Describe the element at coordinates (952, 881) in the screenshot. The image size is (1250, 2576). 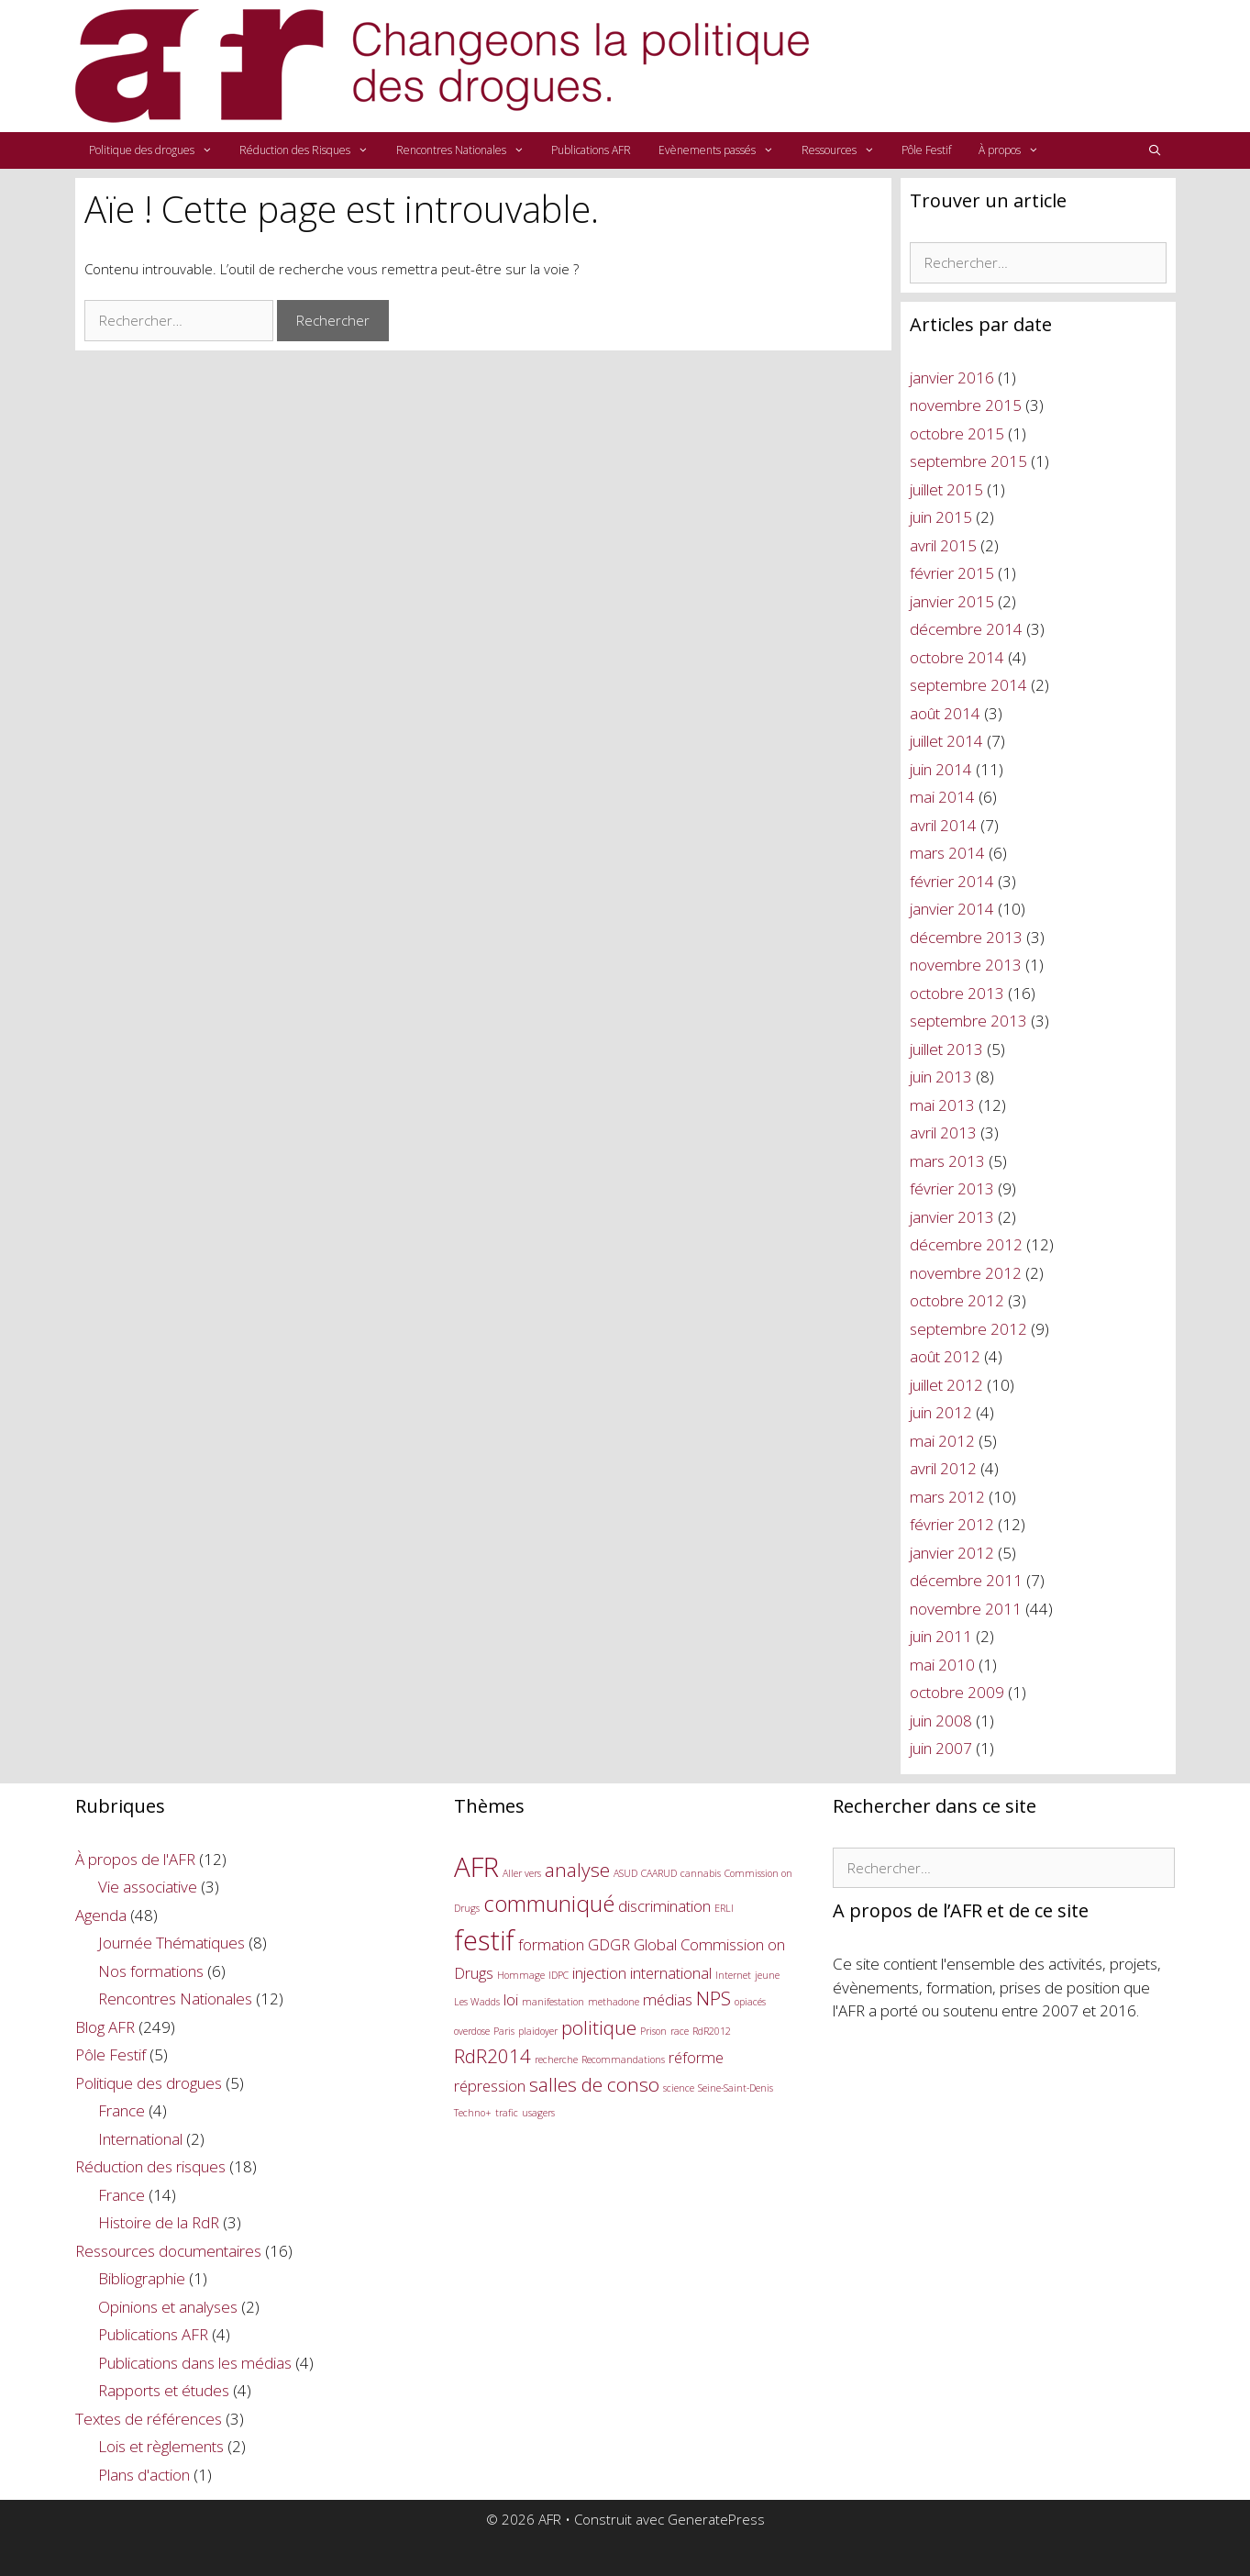
I see `février 2014` at that location.